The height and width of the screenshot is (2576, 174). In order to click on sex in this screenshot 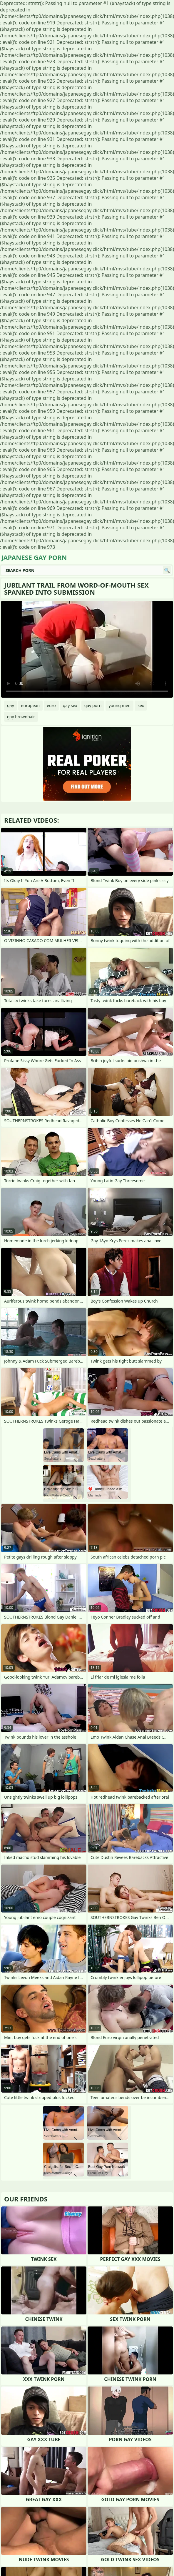, I will do `click(141, 705)`.